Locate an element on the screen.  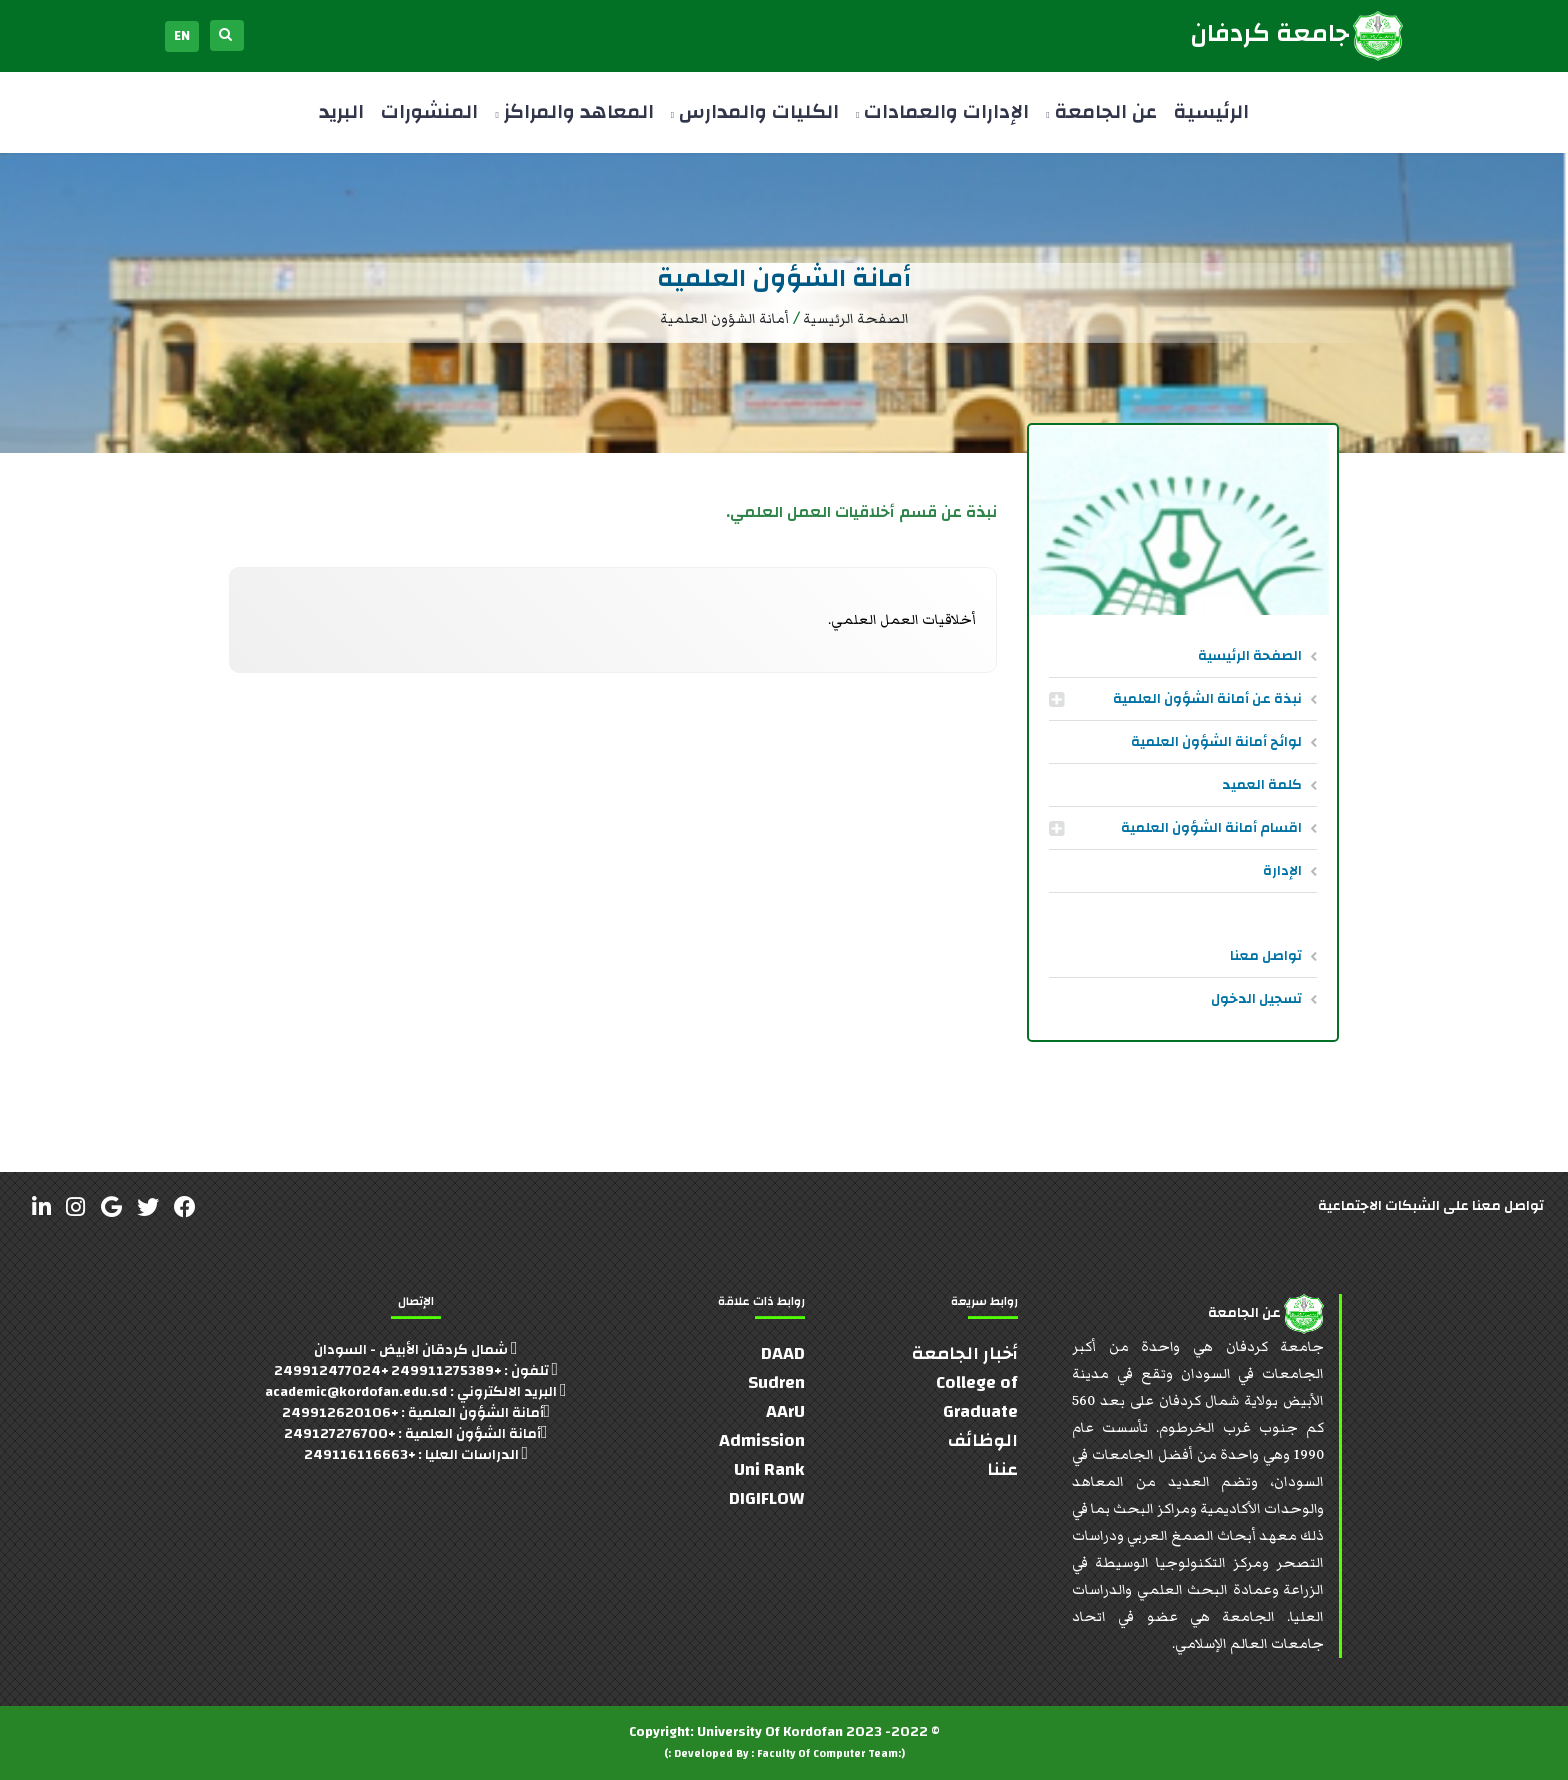
University Of Kordofan is located at coordinates (770, 1732).